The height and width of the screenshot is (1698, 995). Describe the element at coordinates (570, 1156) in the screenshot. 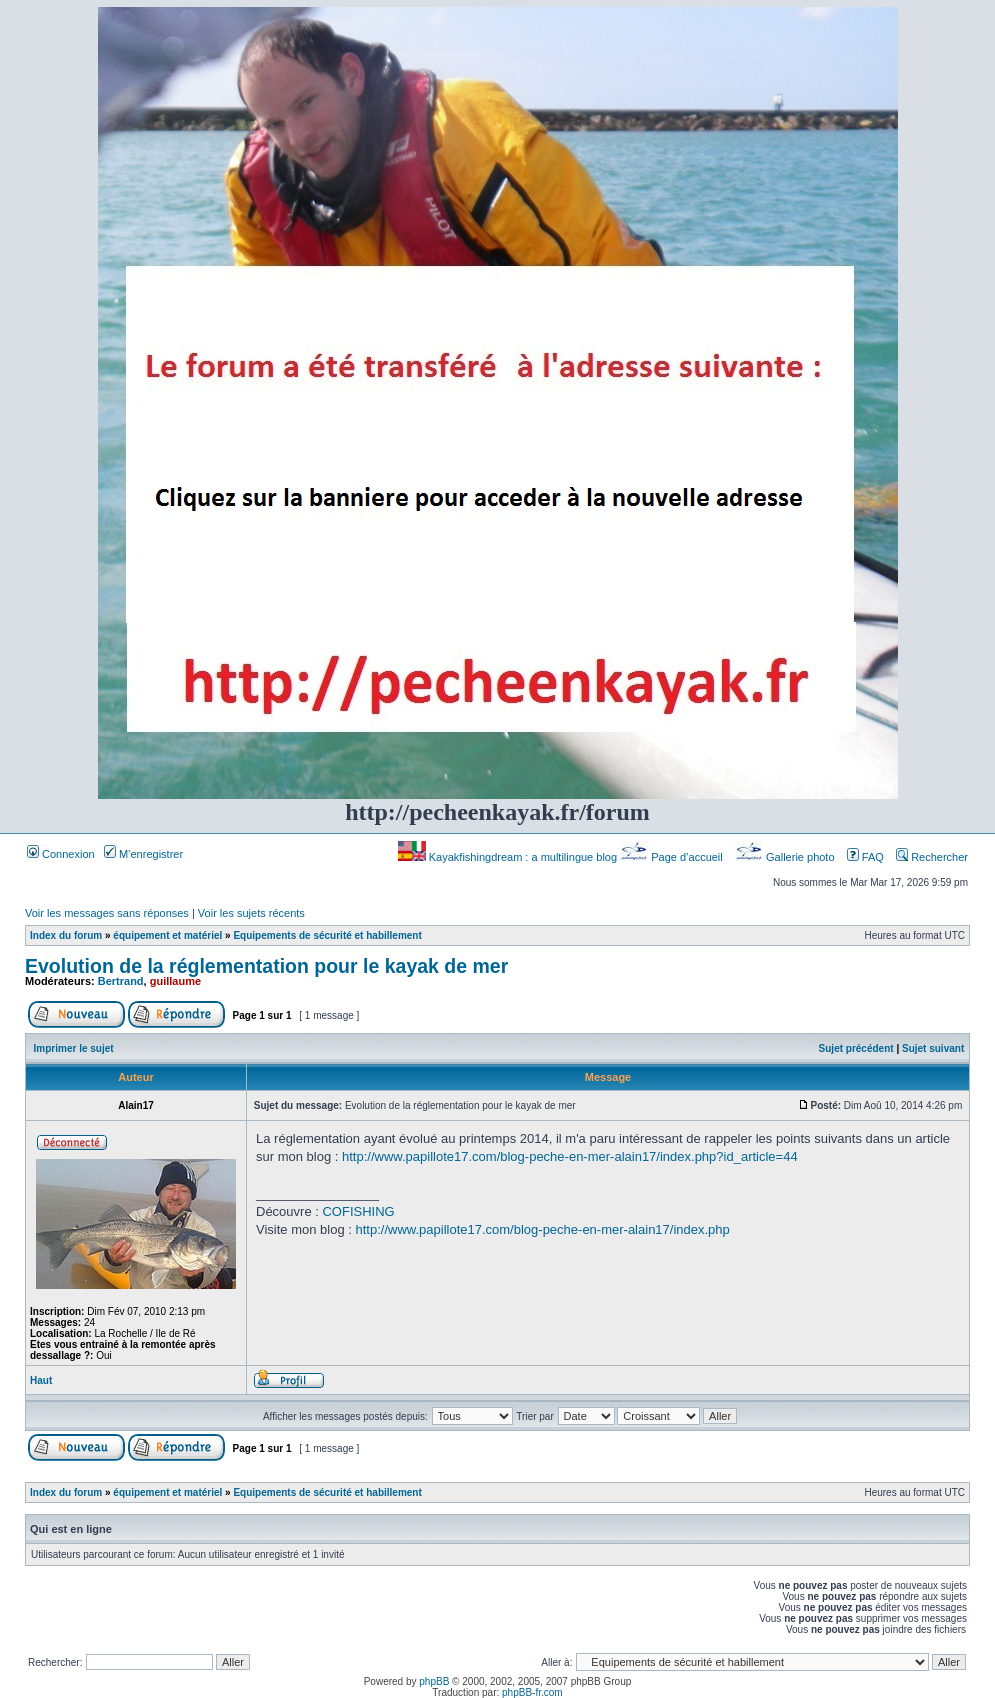

I see `http://www.papillote17.com/blog-peche-en-mer-alain17/index.php?id_article=44` at that location.